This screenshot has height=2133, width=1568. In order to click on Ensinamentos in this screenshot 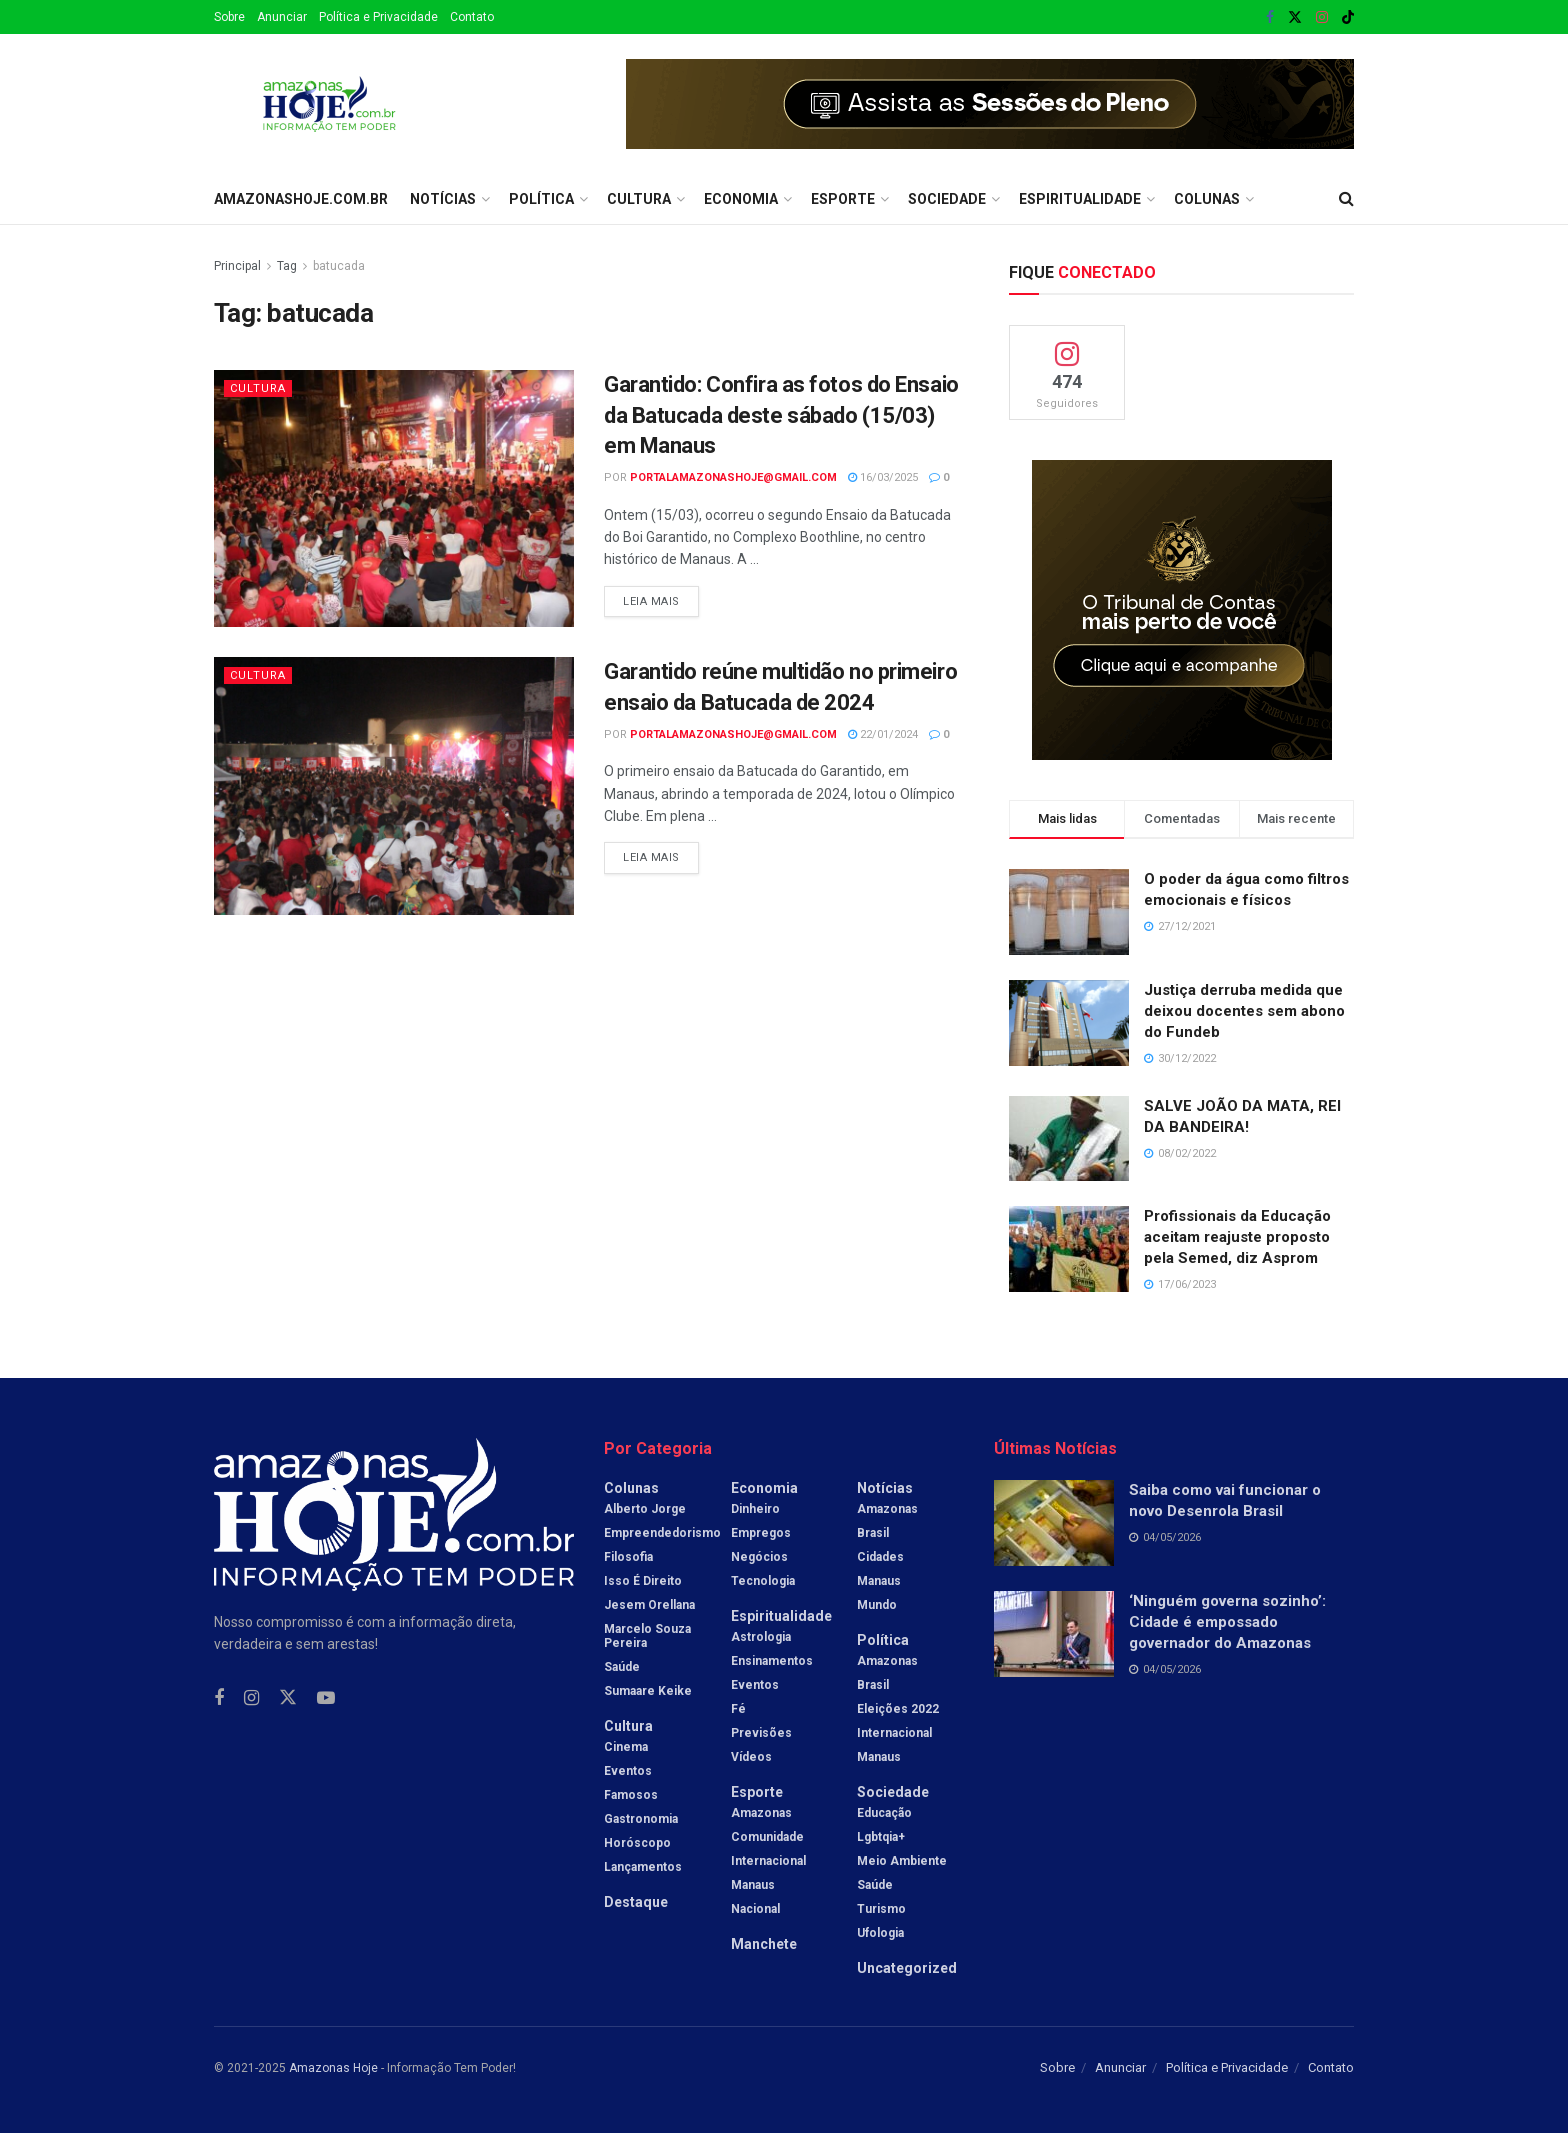, I will do `click(772, 1661)`.